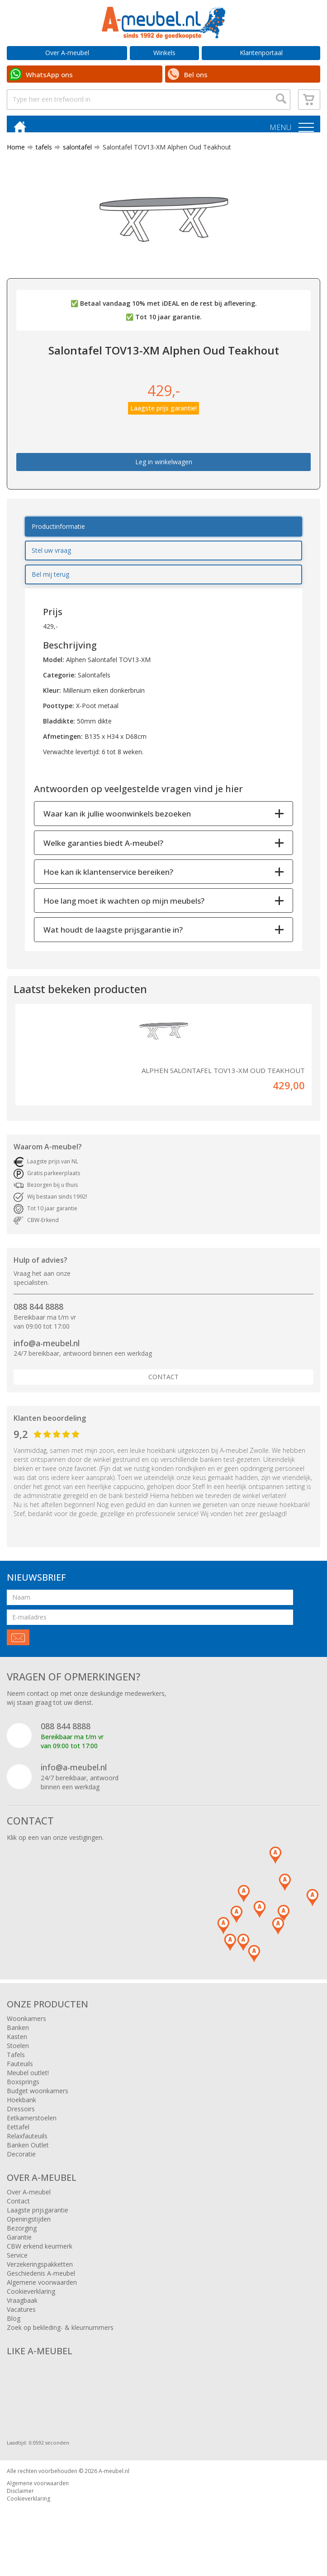 The width and height of the screenshot is (327, 2576). What do you see at coordinates (28, 2080) in the screenshot?
I see `Meubel outlet!` at bounding box center [28, 2080].